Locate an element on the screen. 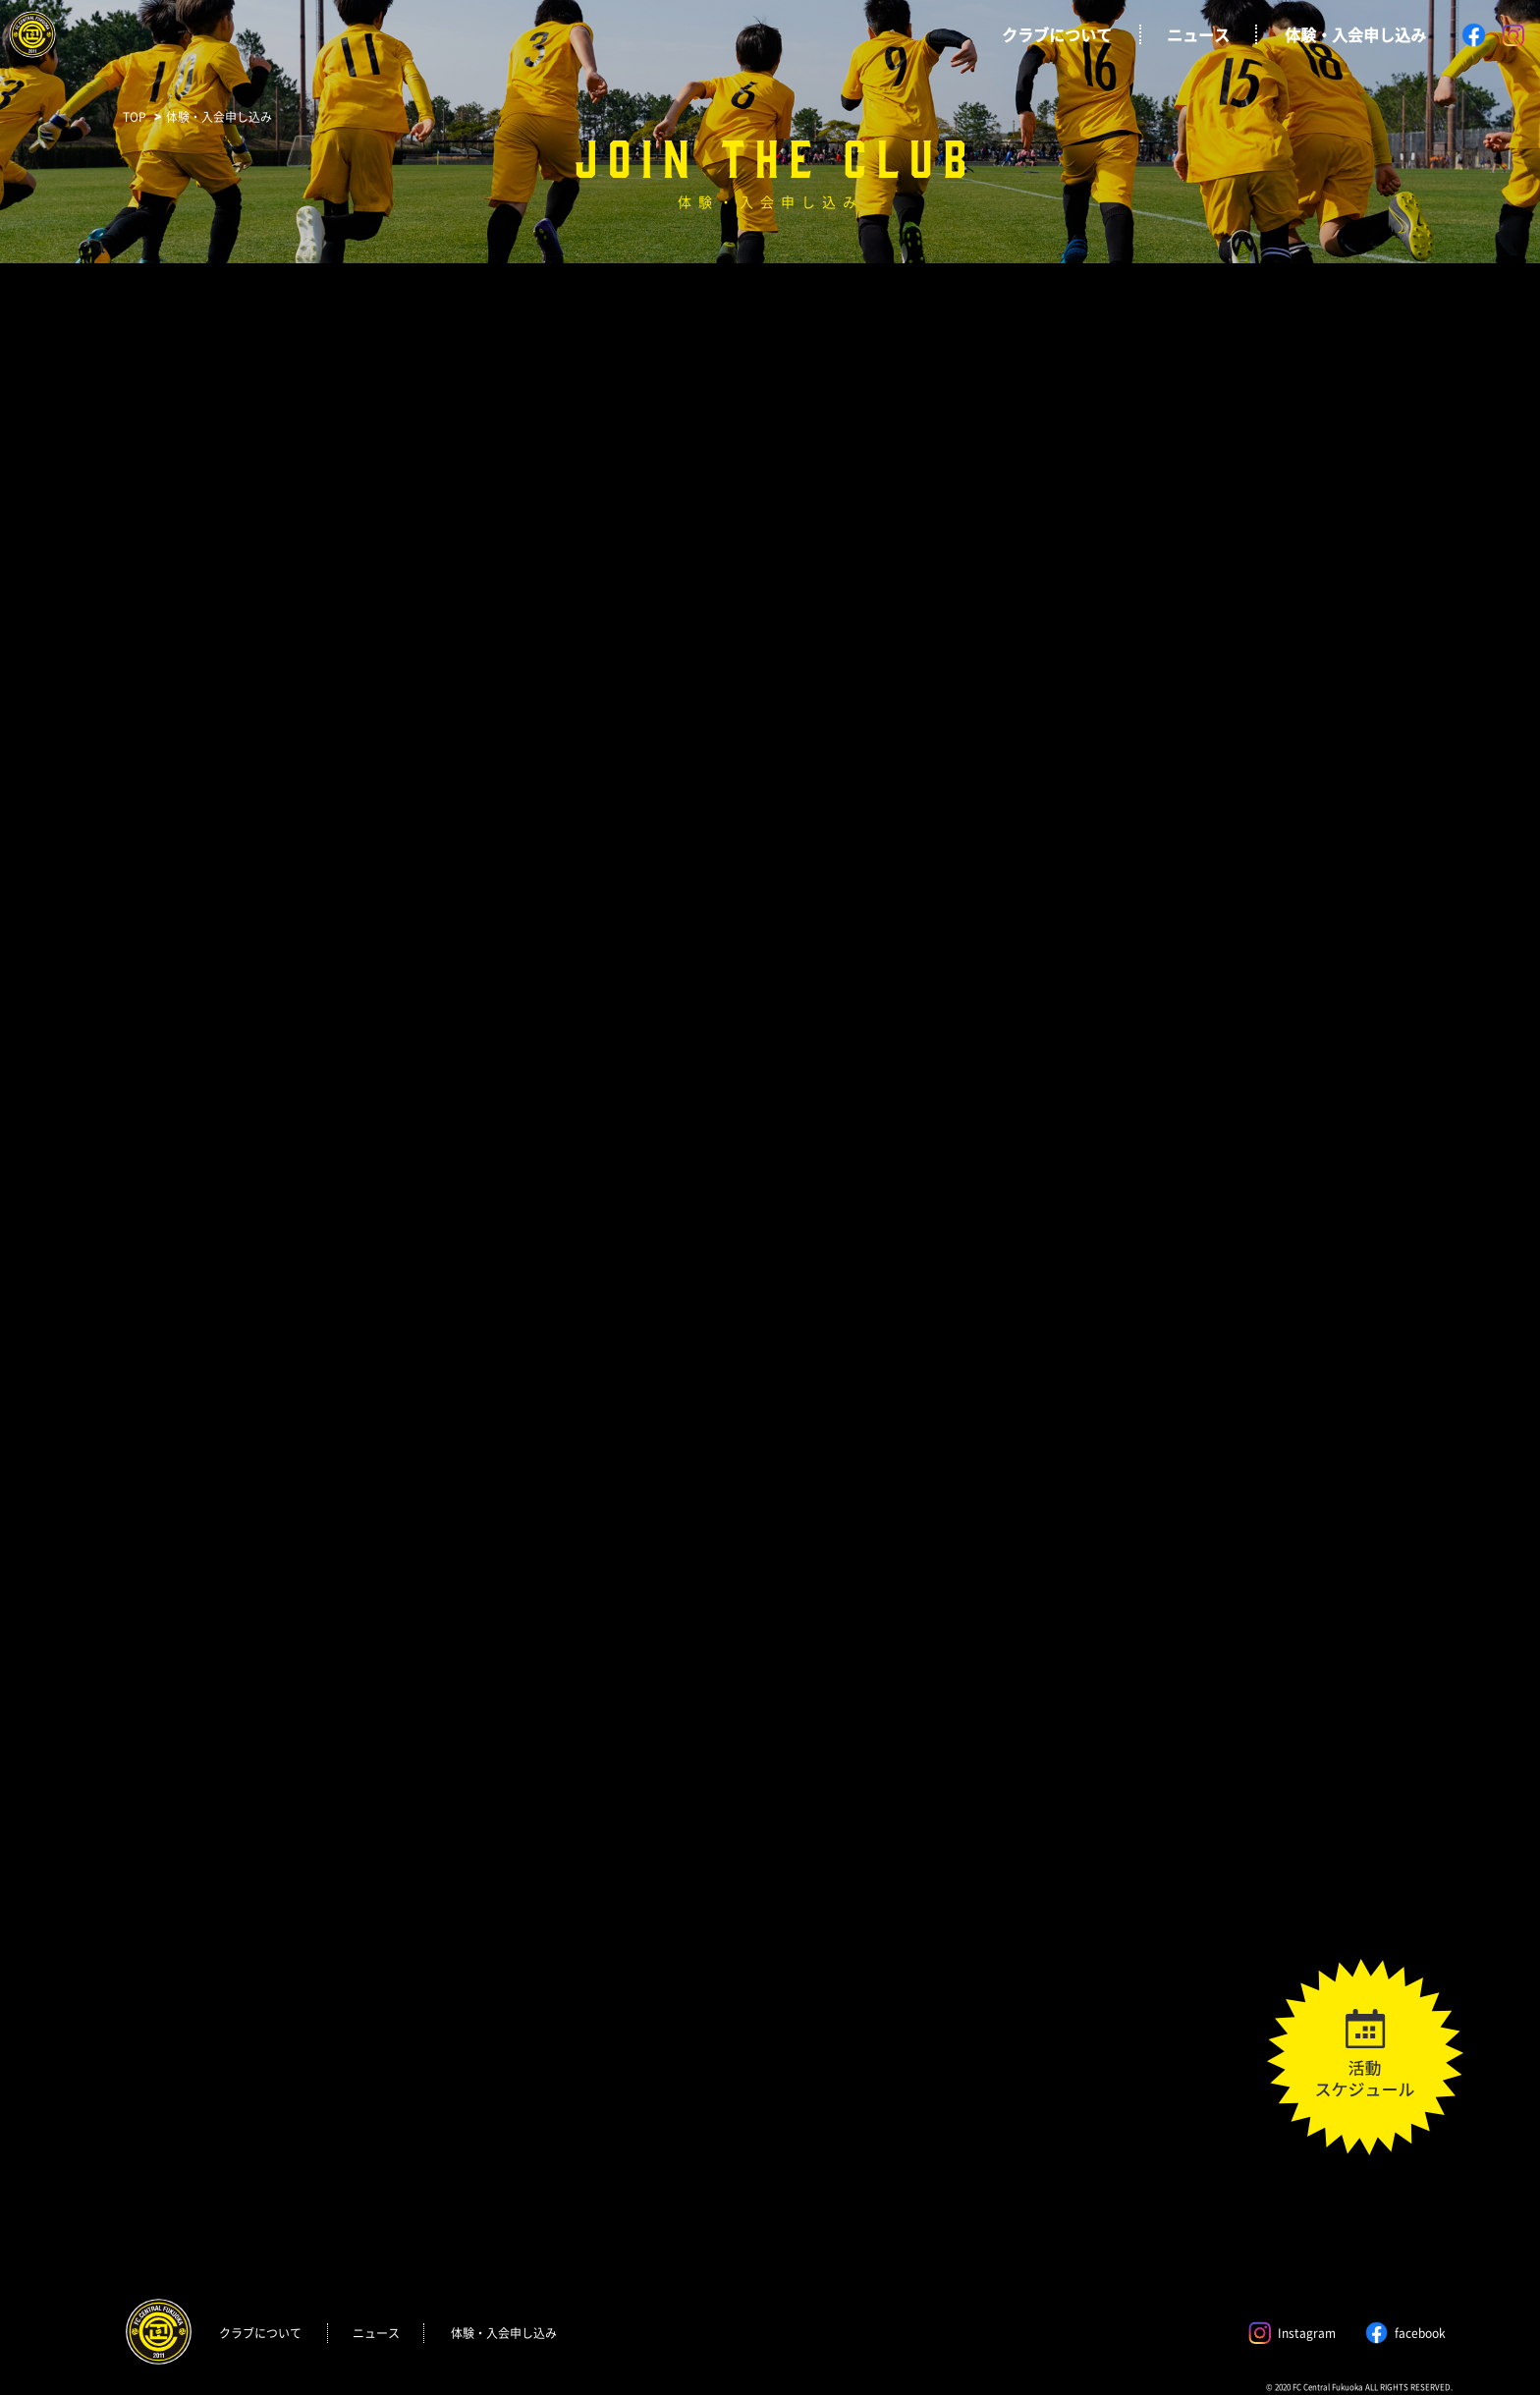 The width and height of the screenshot is (1540, 2395). クラブについて is located at coordinates (1057, 34).